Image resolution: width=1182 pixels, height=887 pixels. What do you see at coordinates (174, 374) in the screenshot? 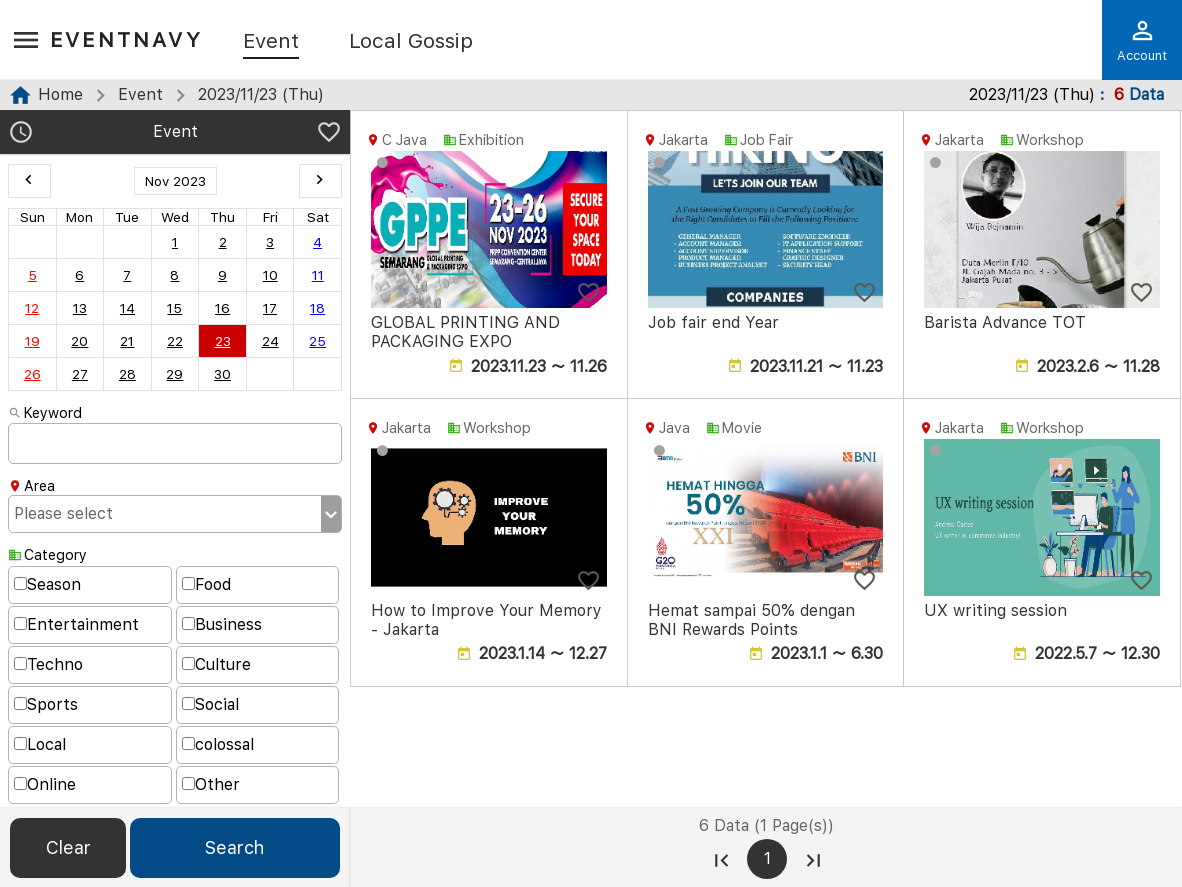
I see `29` at bounding box center [174, 374].